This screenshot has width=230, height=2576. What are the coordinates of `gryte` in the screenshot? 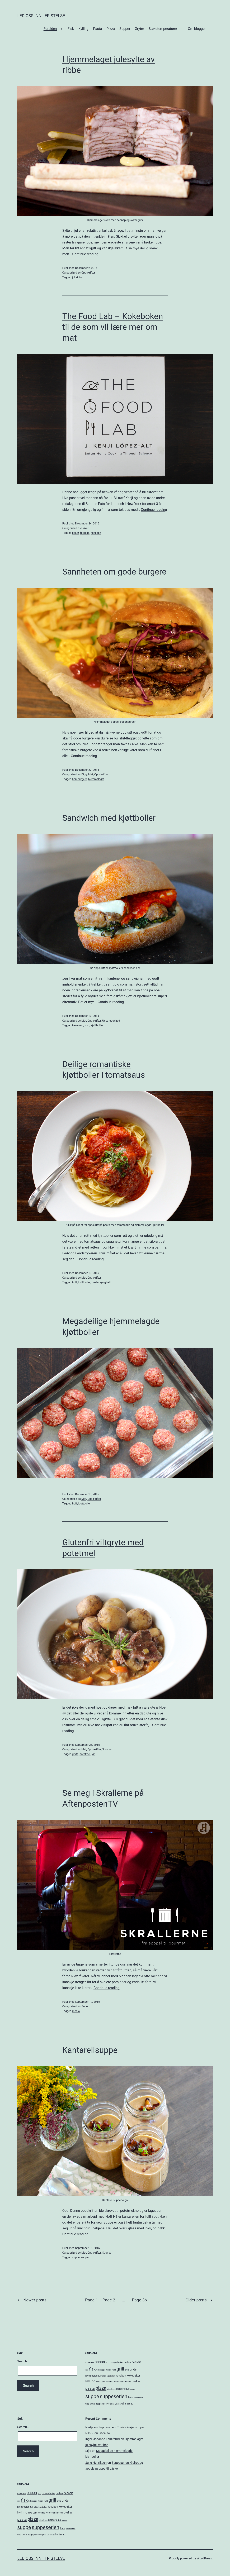 It's located at (75, 1754).